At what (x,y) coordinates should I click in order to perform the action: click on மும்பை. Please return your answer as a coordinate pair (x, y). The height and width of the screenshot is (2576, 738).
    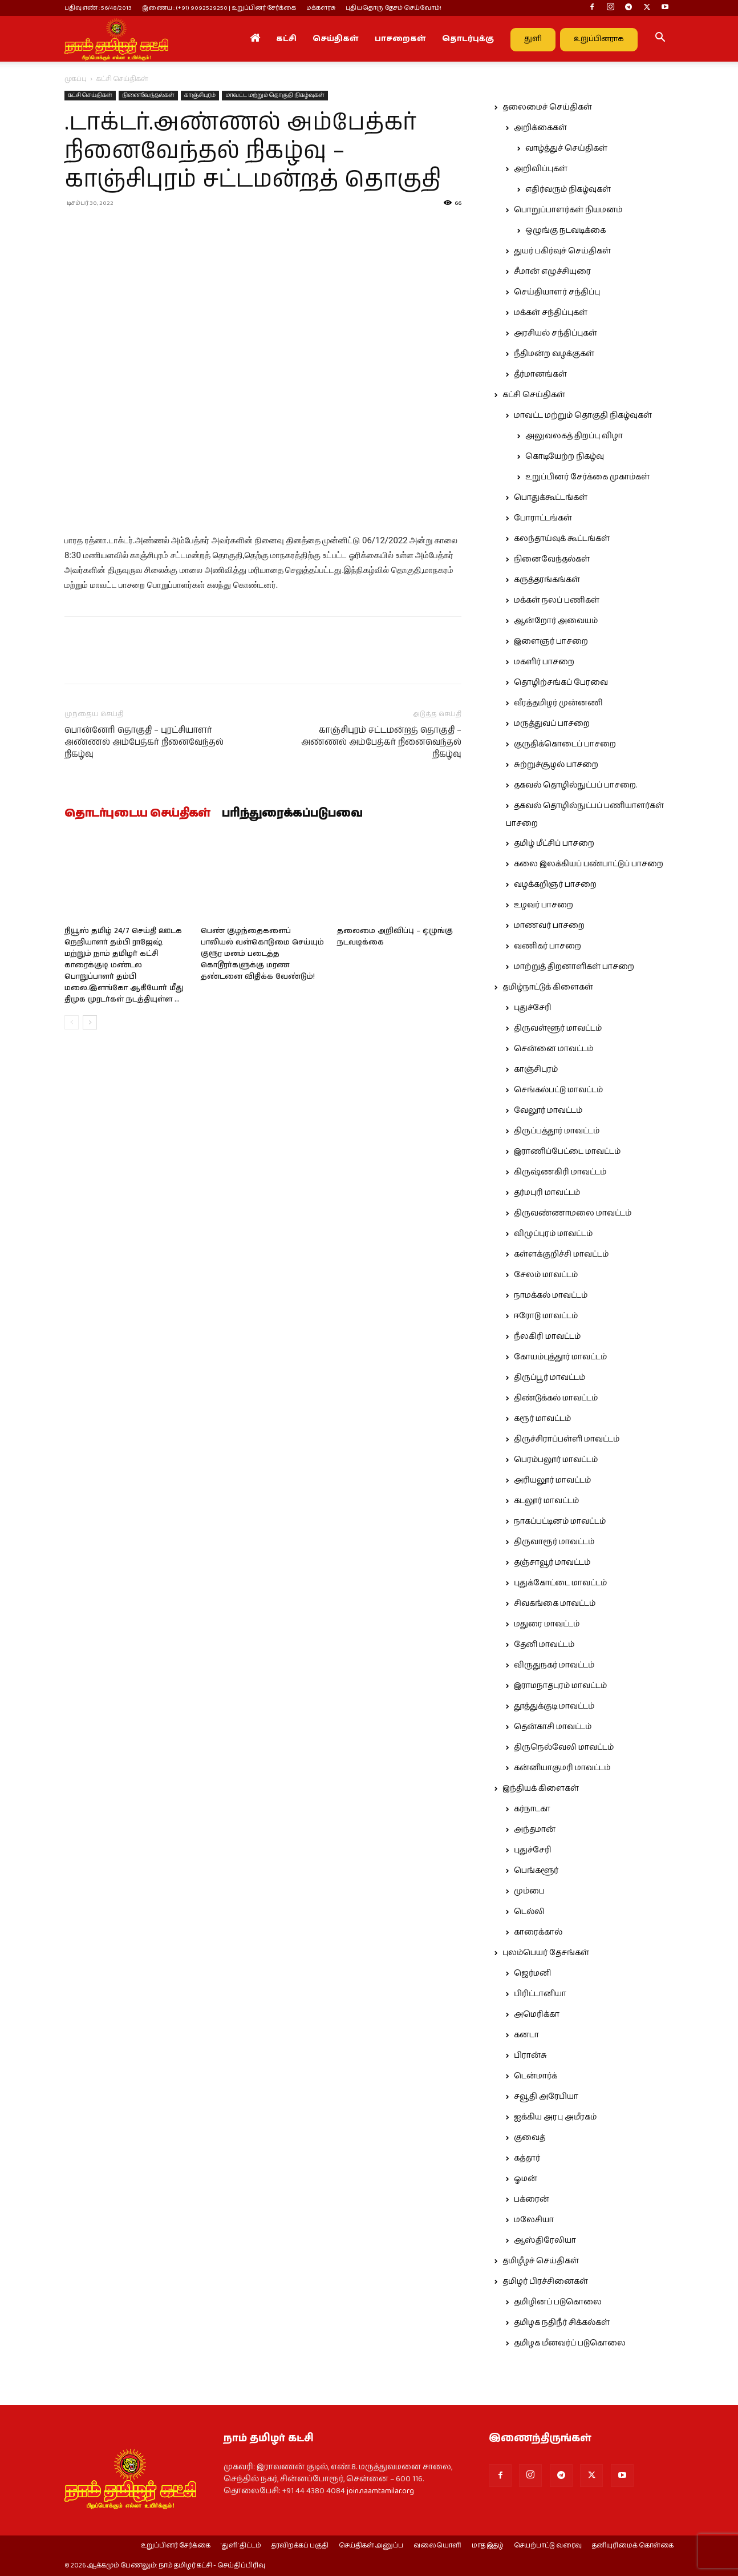
    Looking at the image, I should click on (529, 1891).